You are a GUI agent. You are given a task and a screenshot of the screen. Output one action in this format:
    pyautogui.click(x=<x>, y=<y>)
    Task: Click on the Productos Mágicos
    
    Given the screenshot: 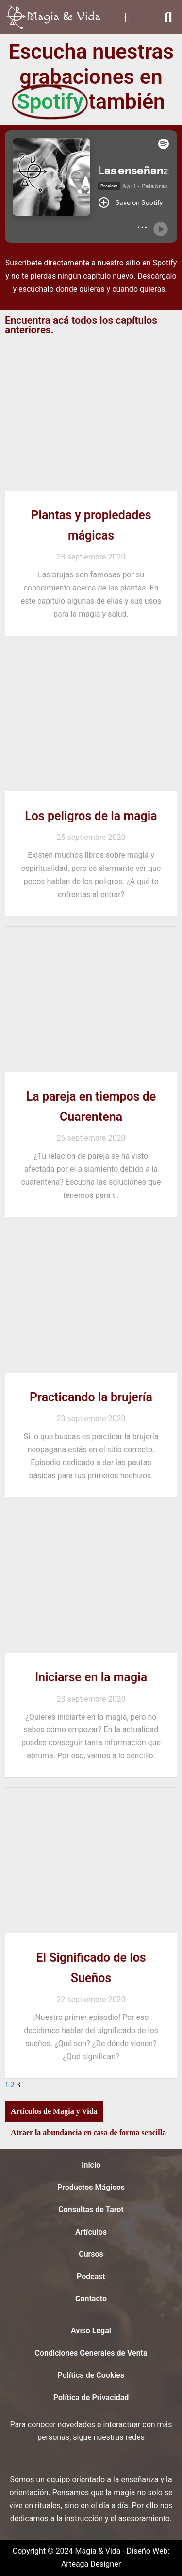 What is the action you would take?
    pyautogui.click(x=91, y=2187)
    